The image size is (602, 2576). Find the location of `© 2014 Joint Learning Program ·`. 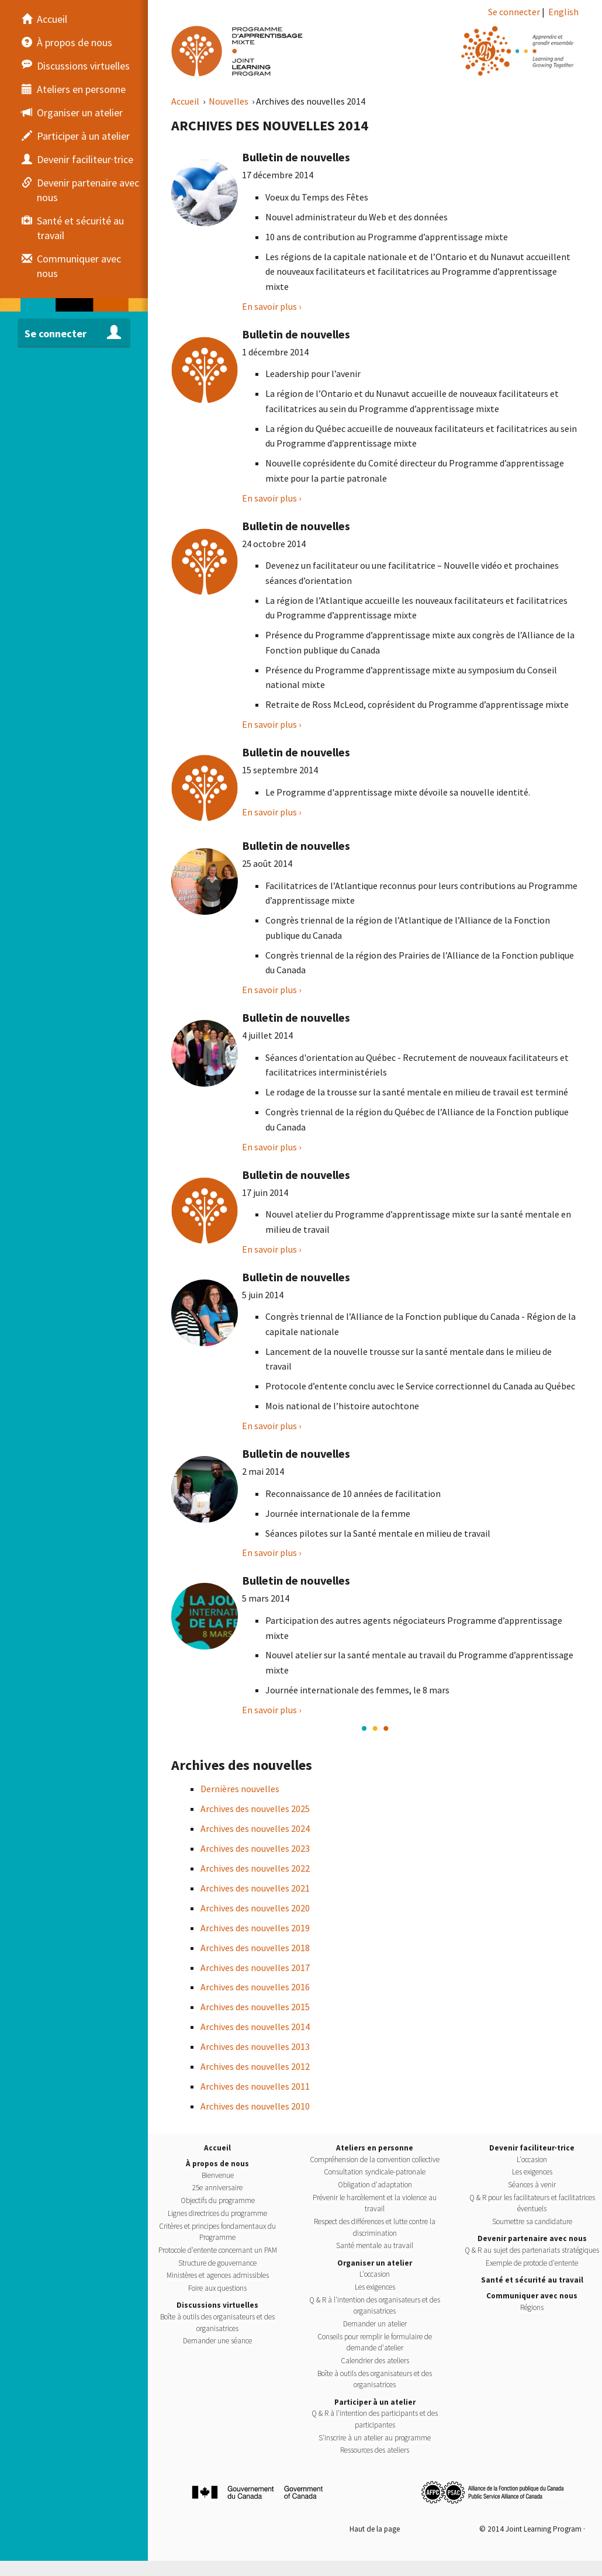

© 2014 Joint Learning Program · is located at coordinates (532, 2529).